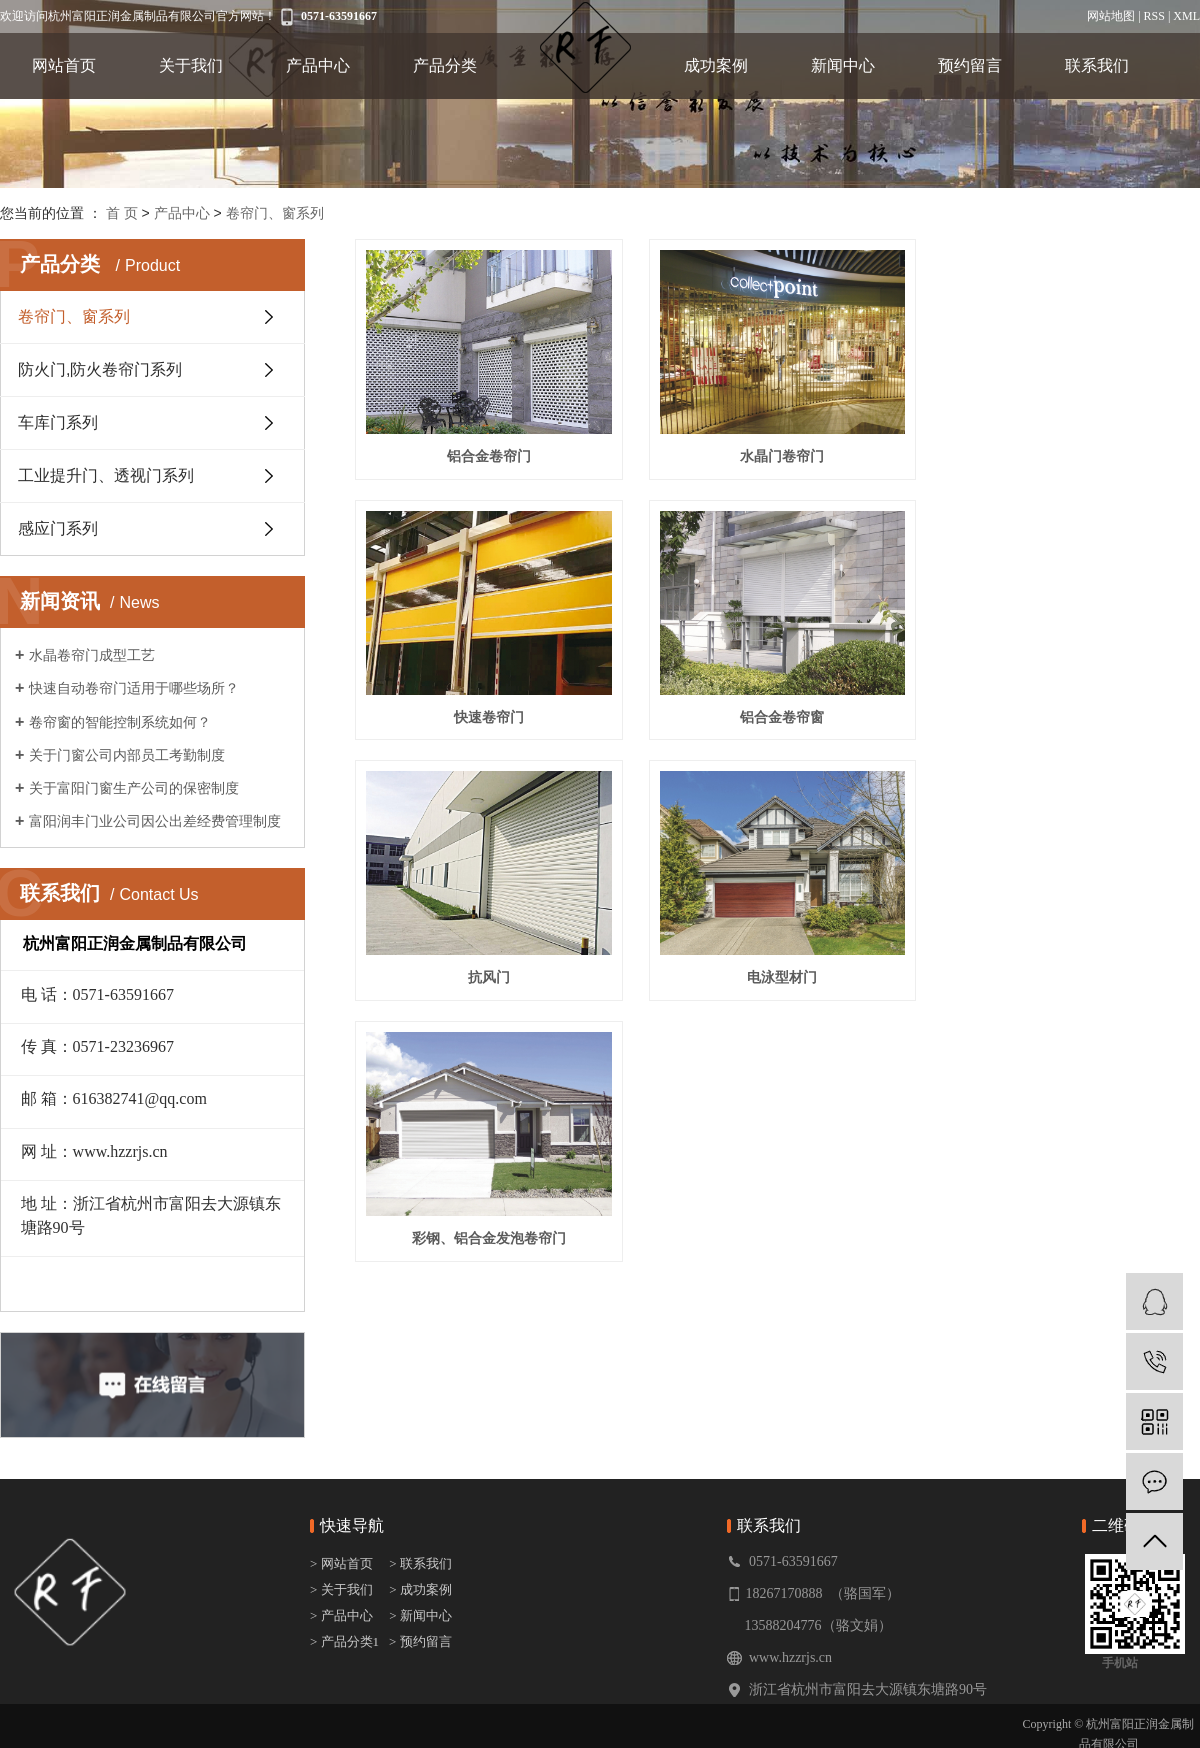 The width and height of the screenshot is (1200, 1748). What do you see at coordinates (487, 454) in the screenshot?
I see `铝合金卷帘门` at bounding box center [487, 454].